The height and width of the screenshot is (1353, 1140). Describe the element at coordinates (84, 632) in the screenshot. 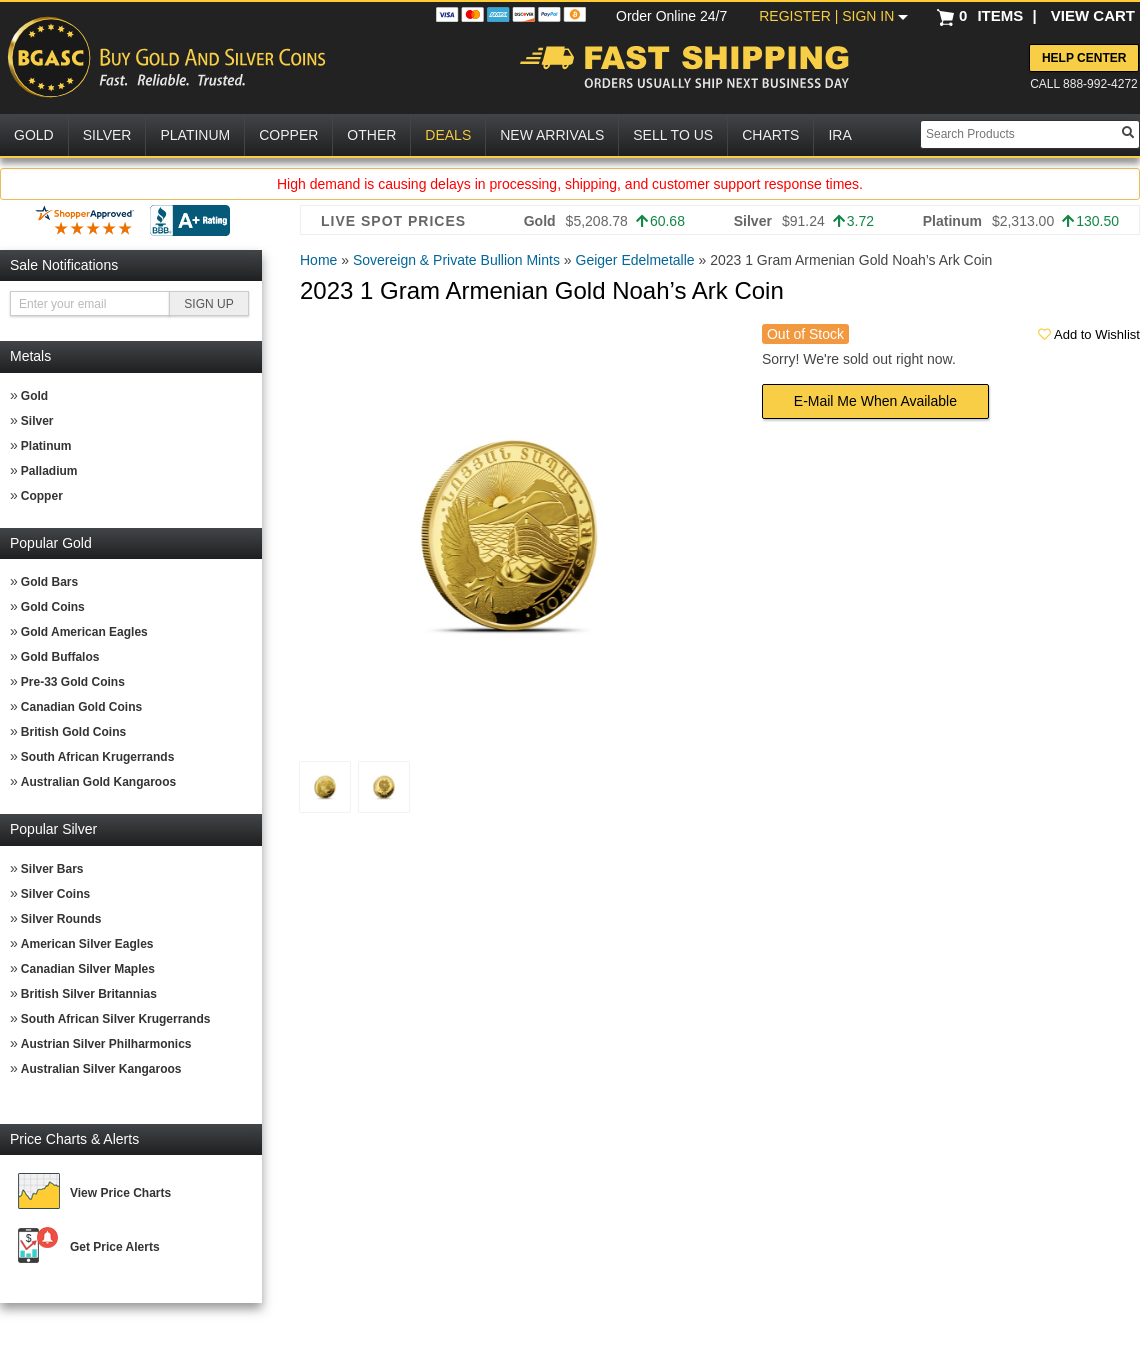

I see `Gold American Eagles` at that location.